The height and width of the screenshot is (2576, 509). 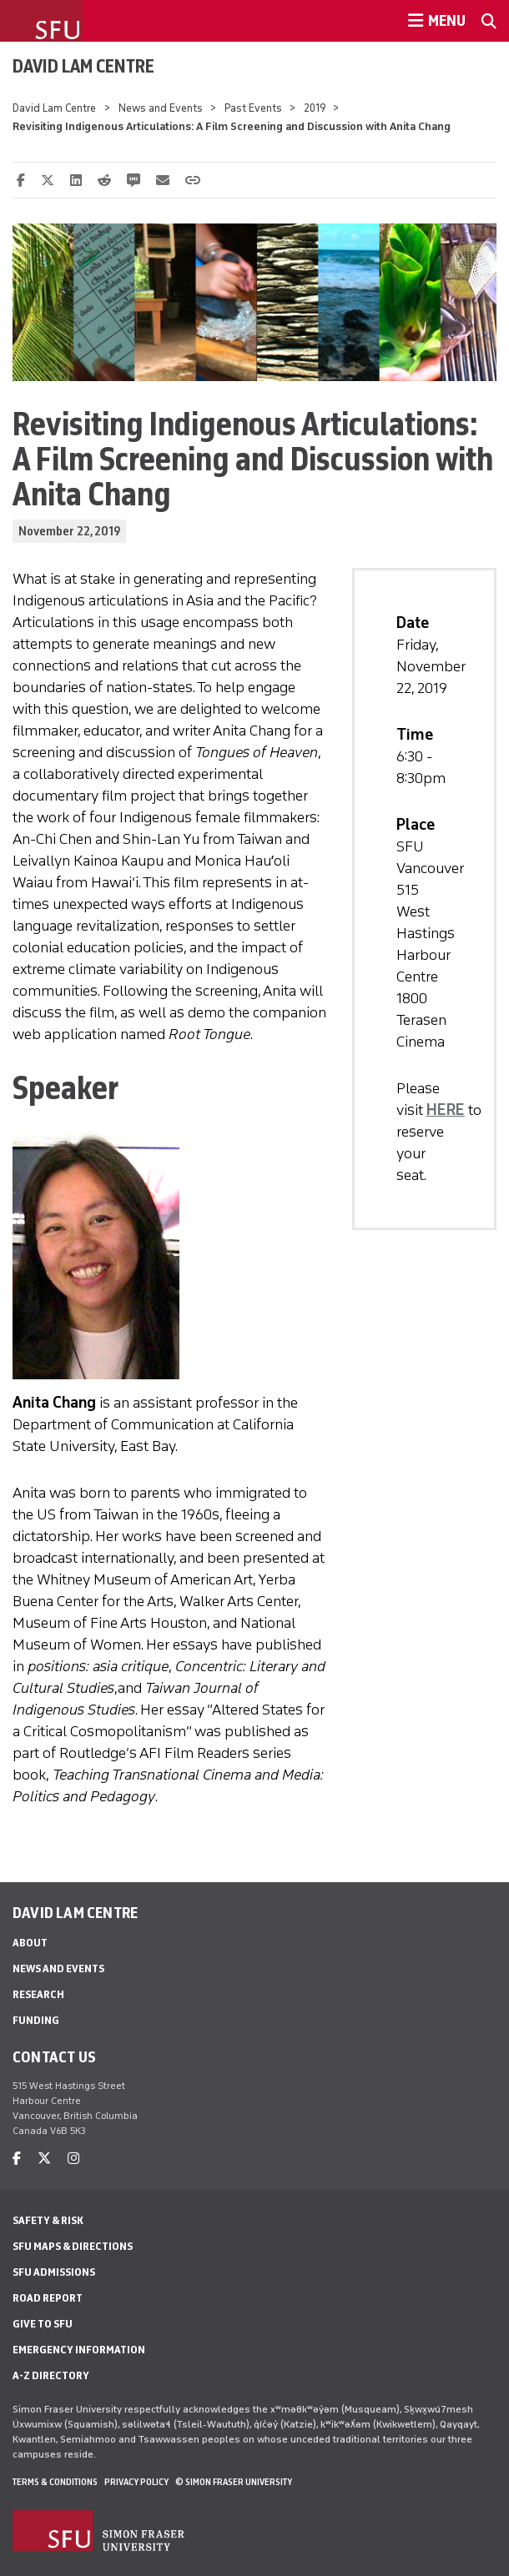 What do you see at coordinates (253, 108) in the screenshot?
I see `Past Events` at bounding box center [253, 108].